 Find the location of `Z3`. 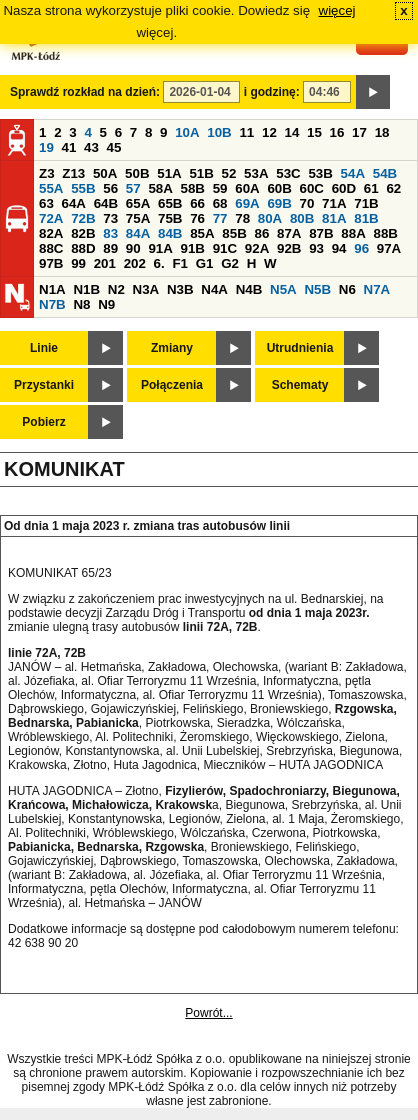

Z3 is located at coordinates (47, 173).